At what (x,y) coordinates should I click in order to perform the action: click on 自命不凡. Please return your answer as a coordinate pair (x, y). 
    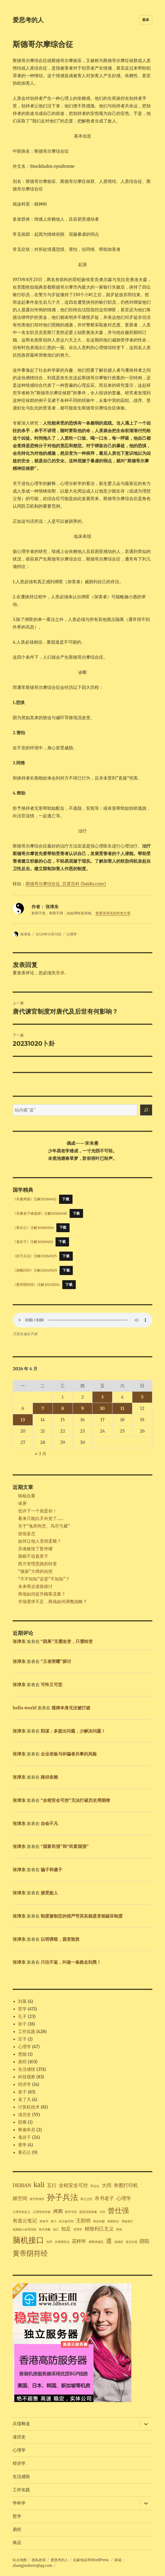
    Looking at the image, I should click on (49, 1823).